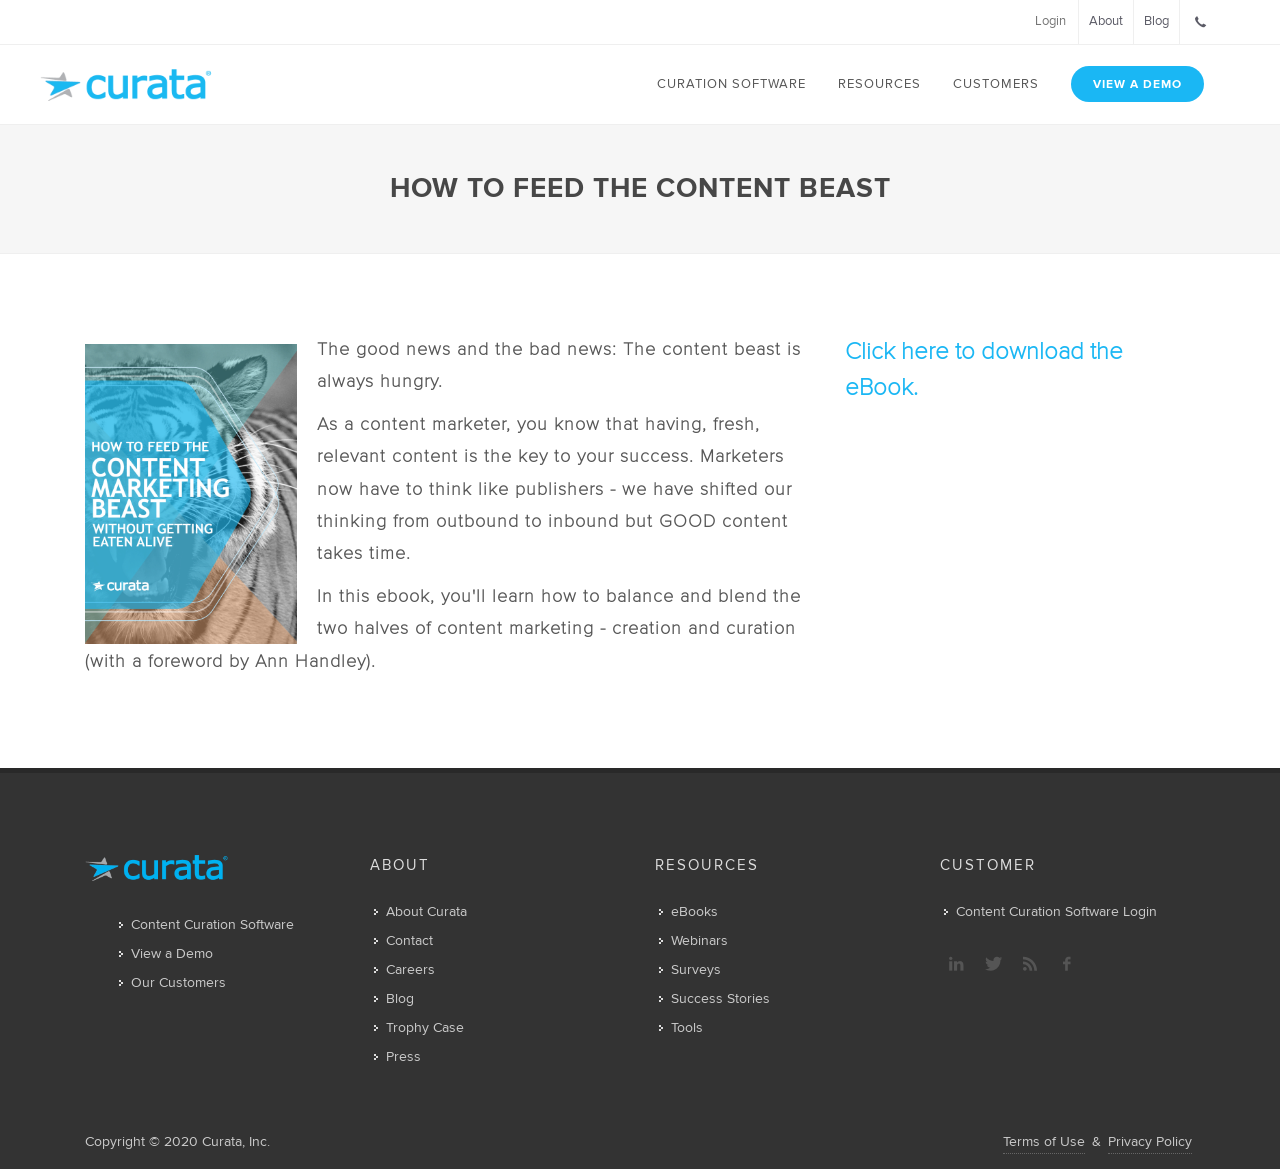 The image size is (1280, 1169). What do you see at coordinates (696, 970) in the screenshot?
I see `Surveys` at bounding box center [696, 970].